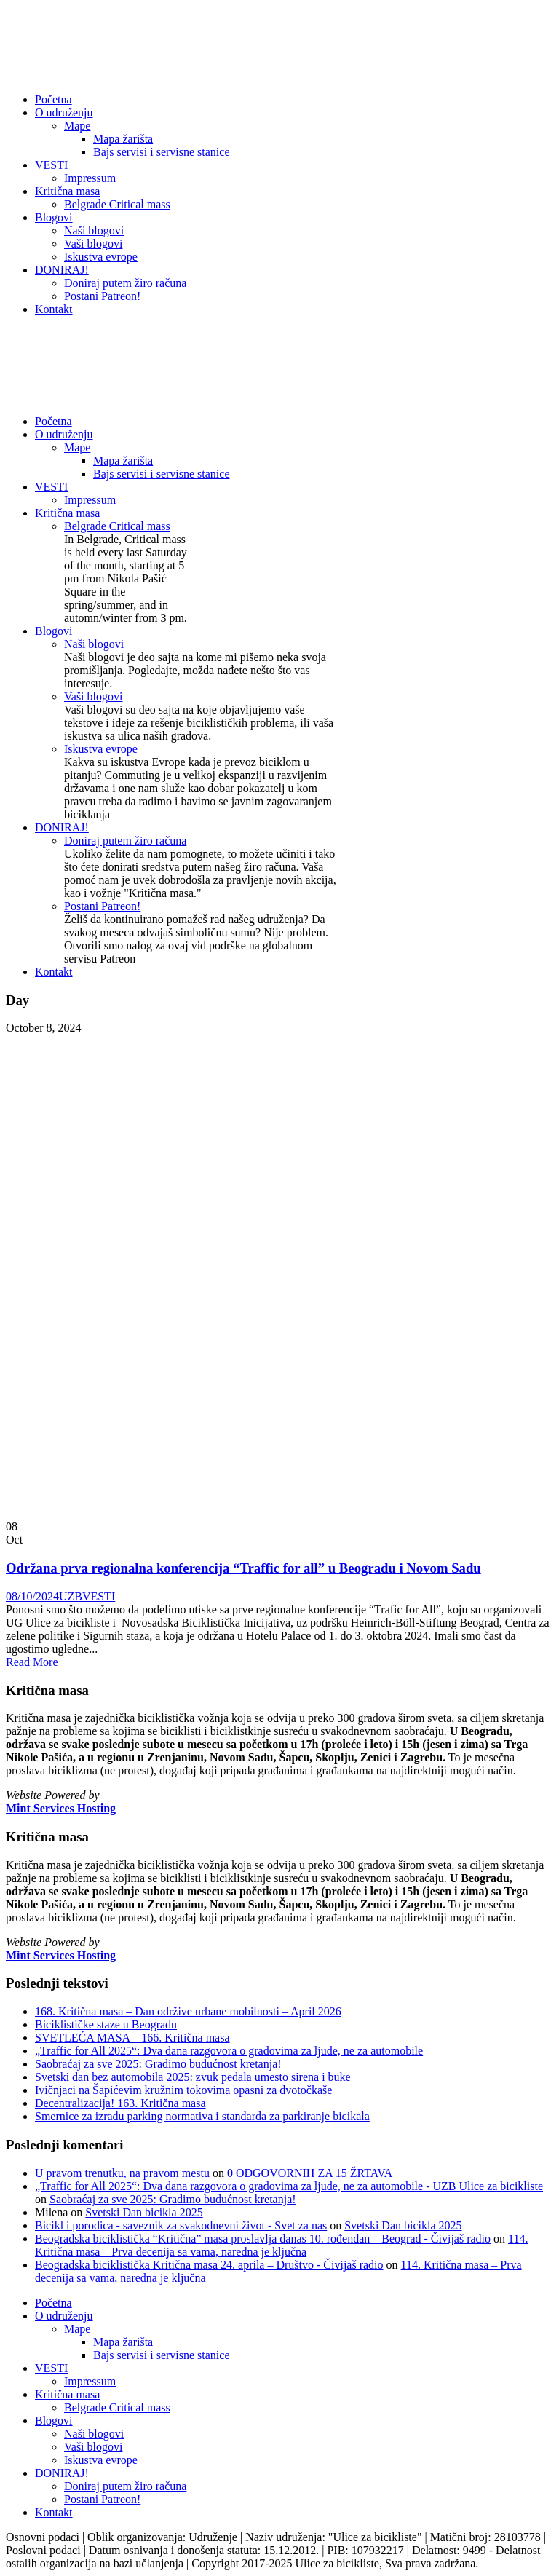  I want to click on Read More, so click(32, 1662).